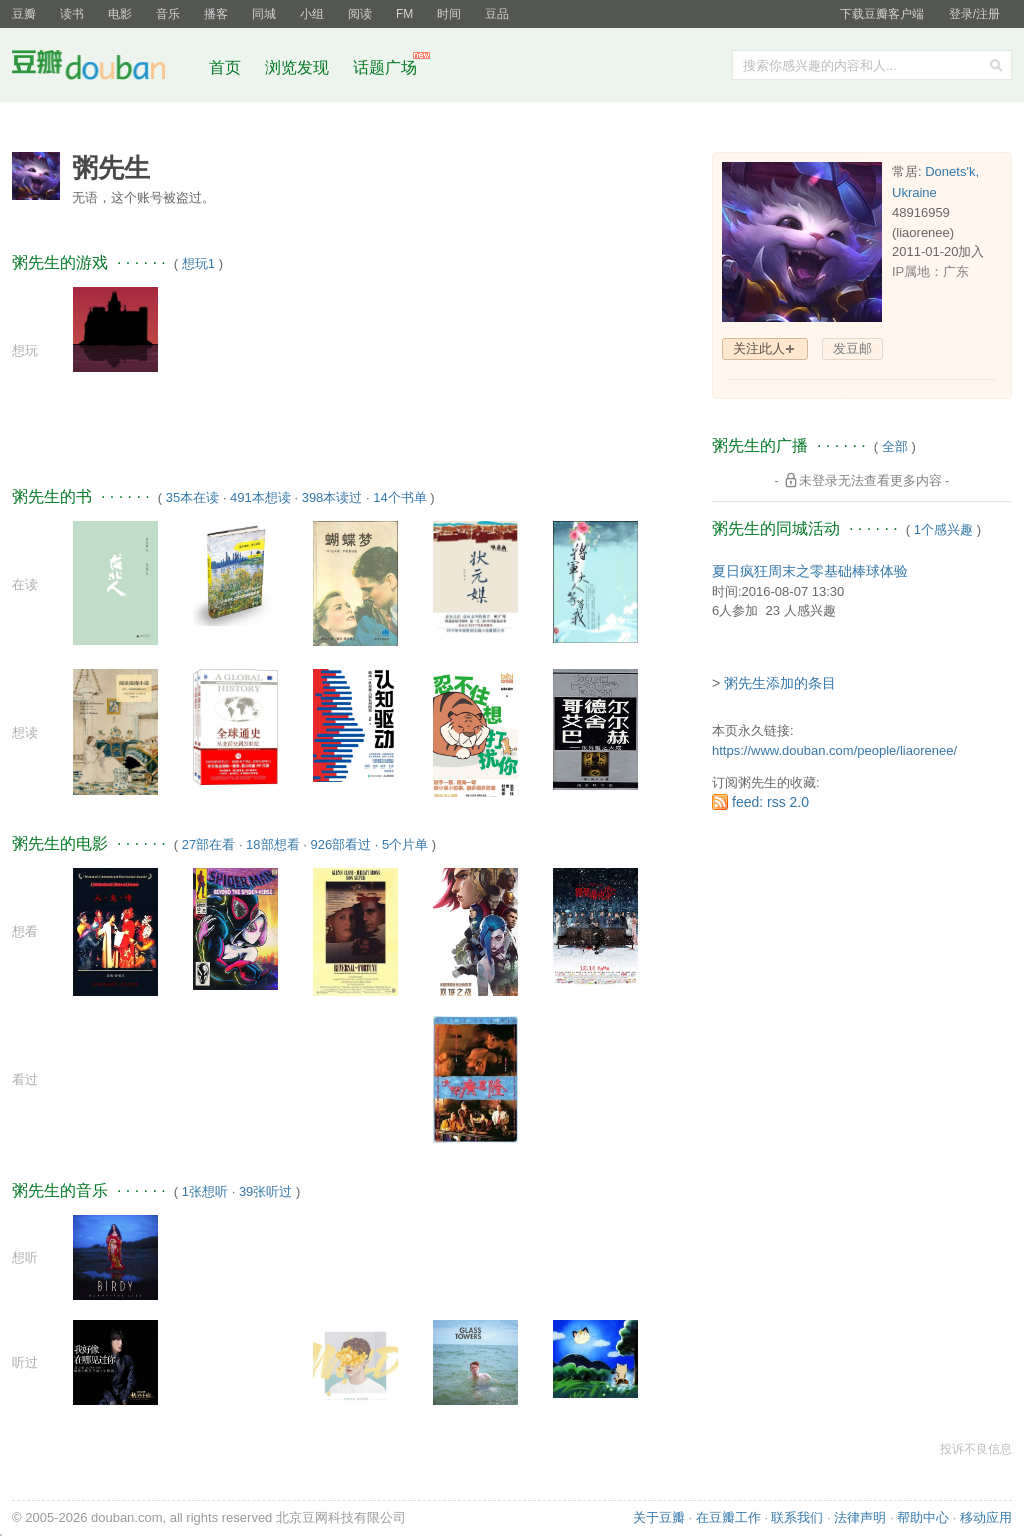 The width and height of the screenshot is (1024, 1536). What do you see at coordinates (272, 844) in the screenshot?
I see `18部想看` at bounding box center [272, 844].